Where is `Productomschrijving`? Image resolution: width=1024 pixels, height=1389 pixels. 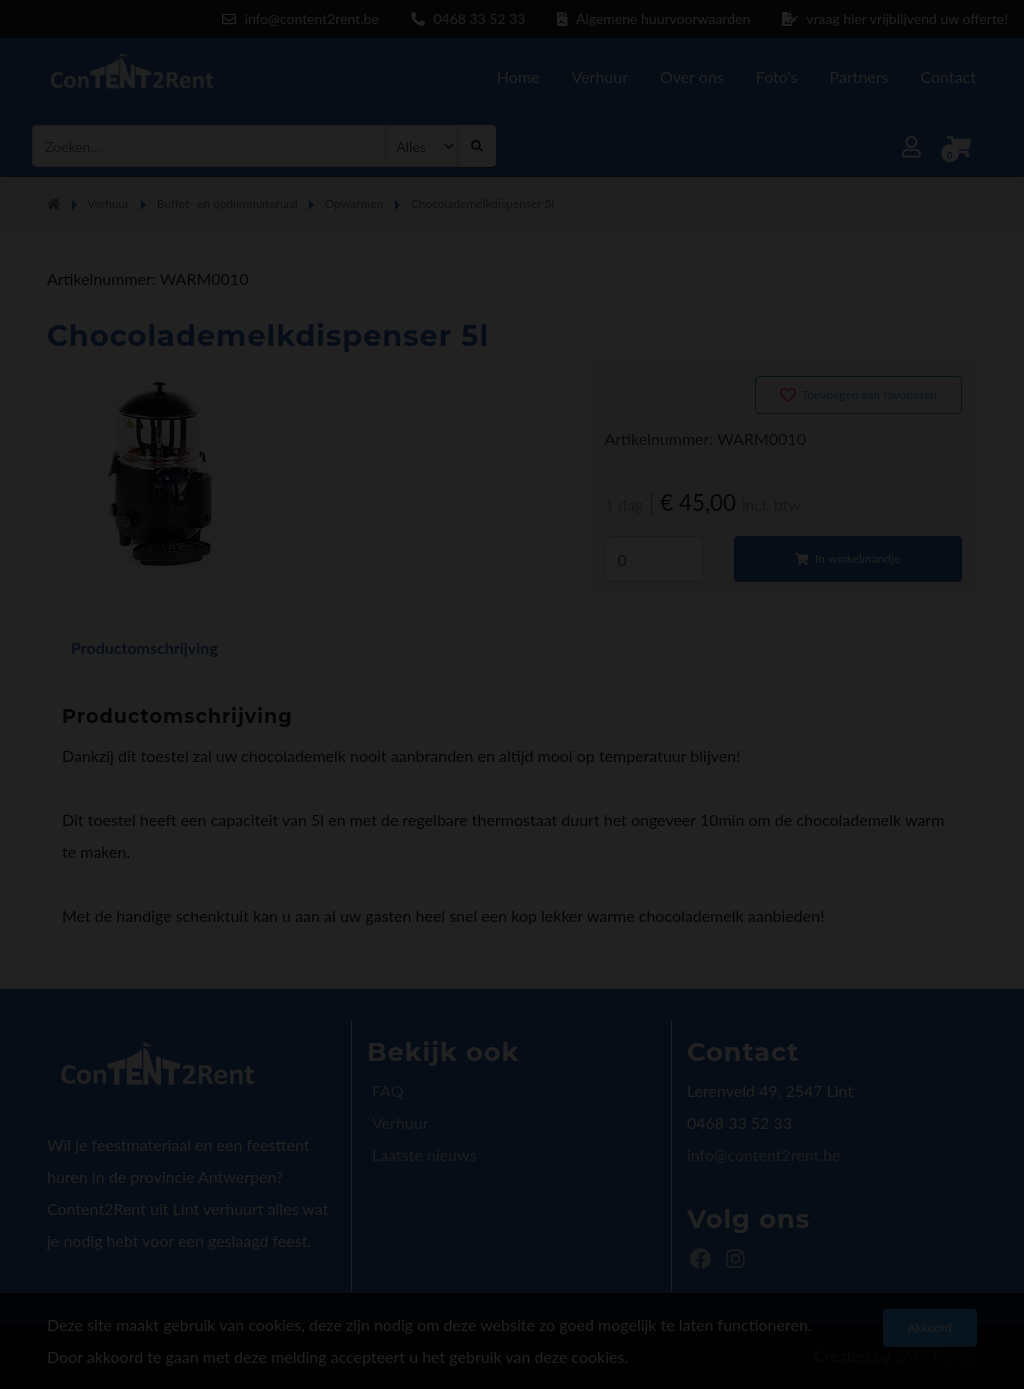 Productomschrijving is located at coordinates (144, 647).